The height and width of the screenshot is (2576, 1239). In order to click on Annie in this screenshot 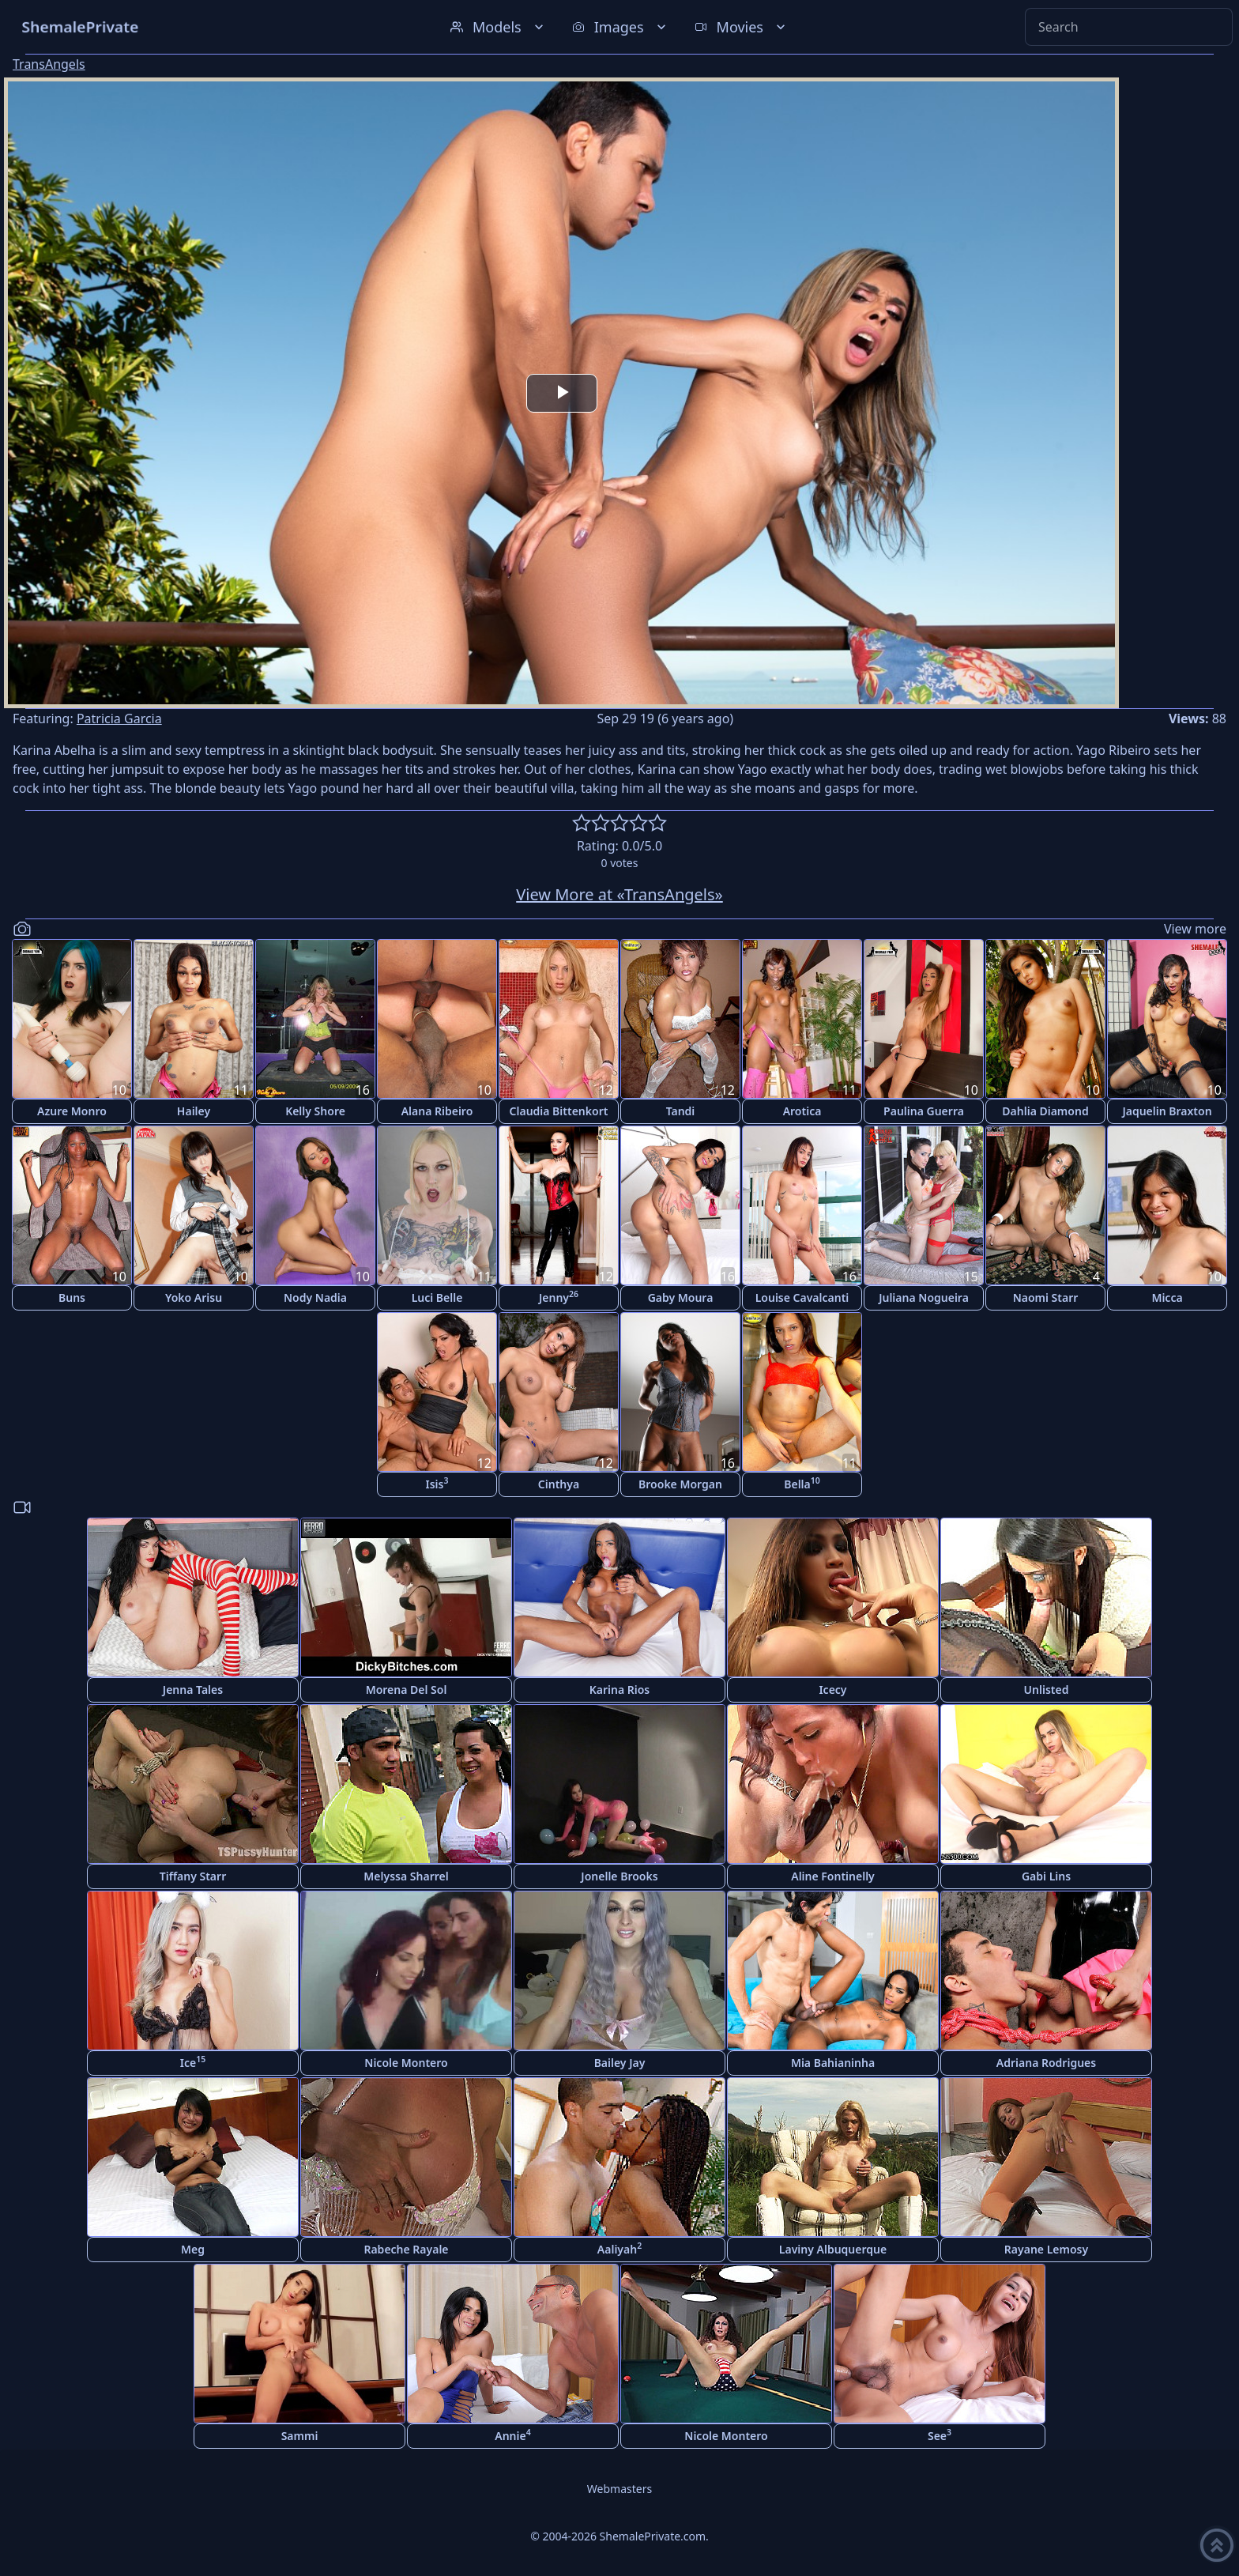, I will do `click(512, 2435)`.